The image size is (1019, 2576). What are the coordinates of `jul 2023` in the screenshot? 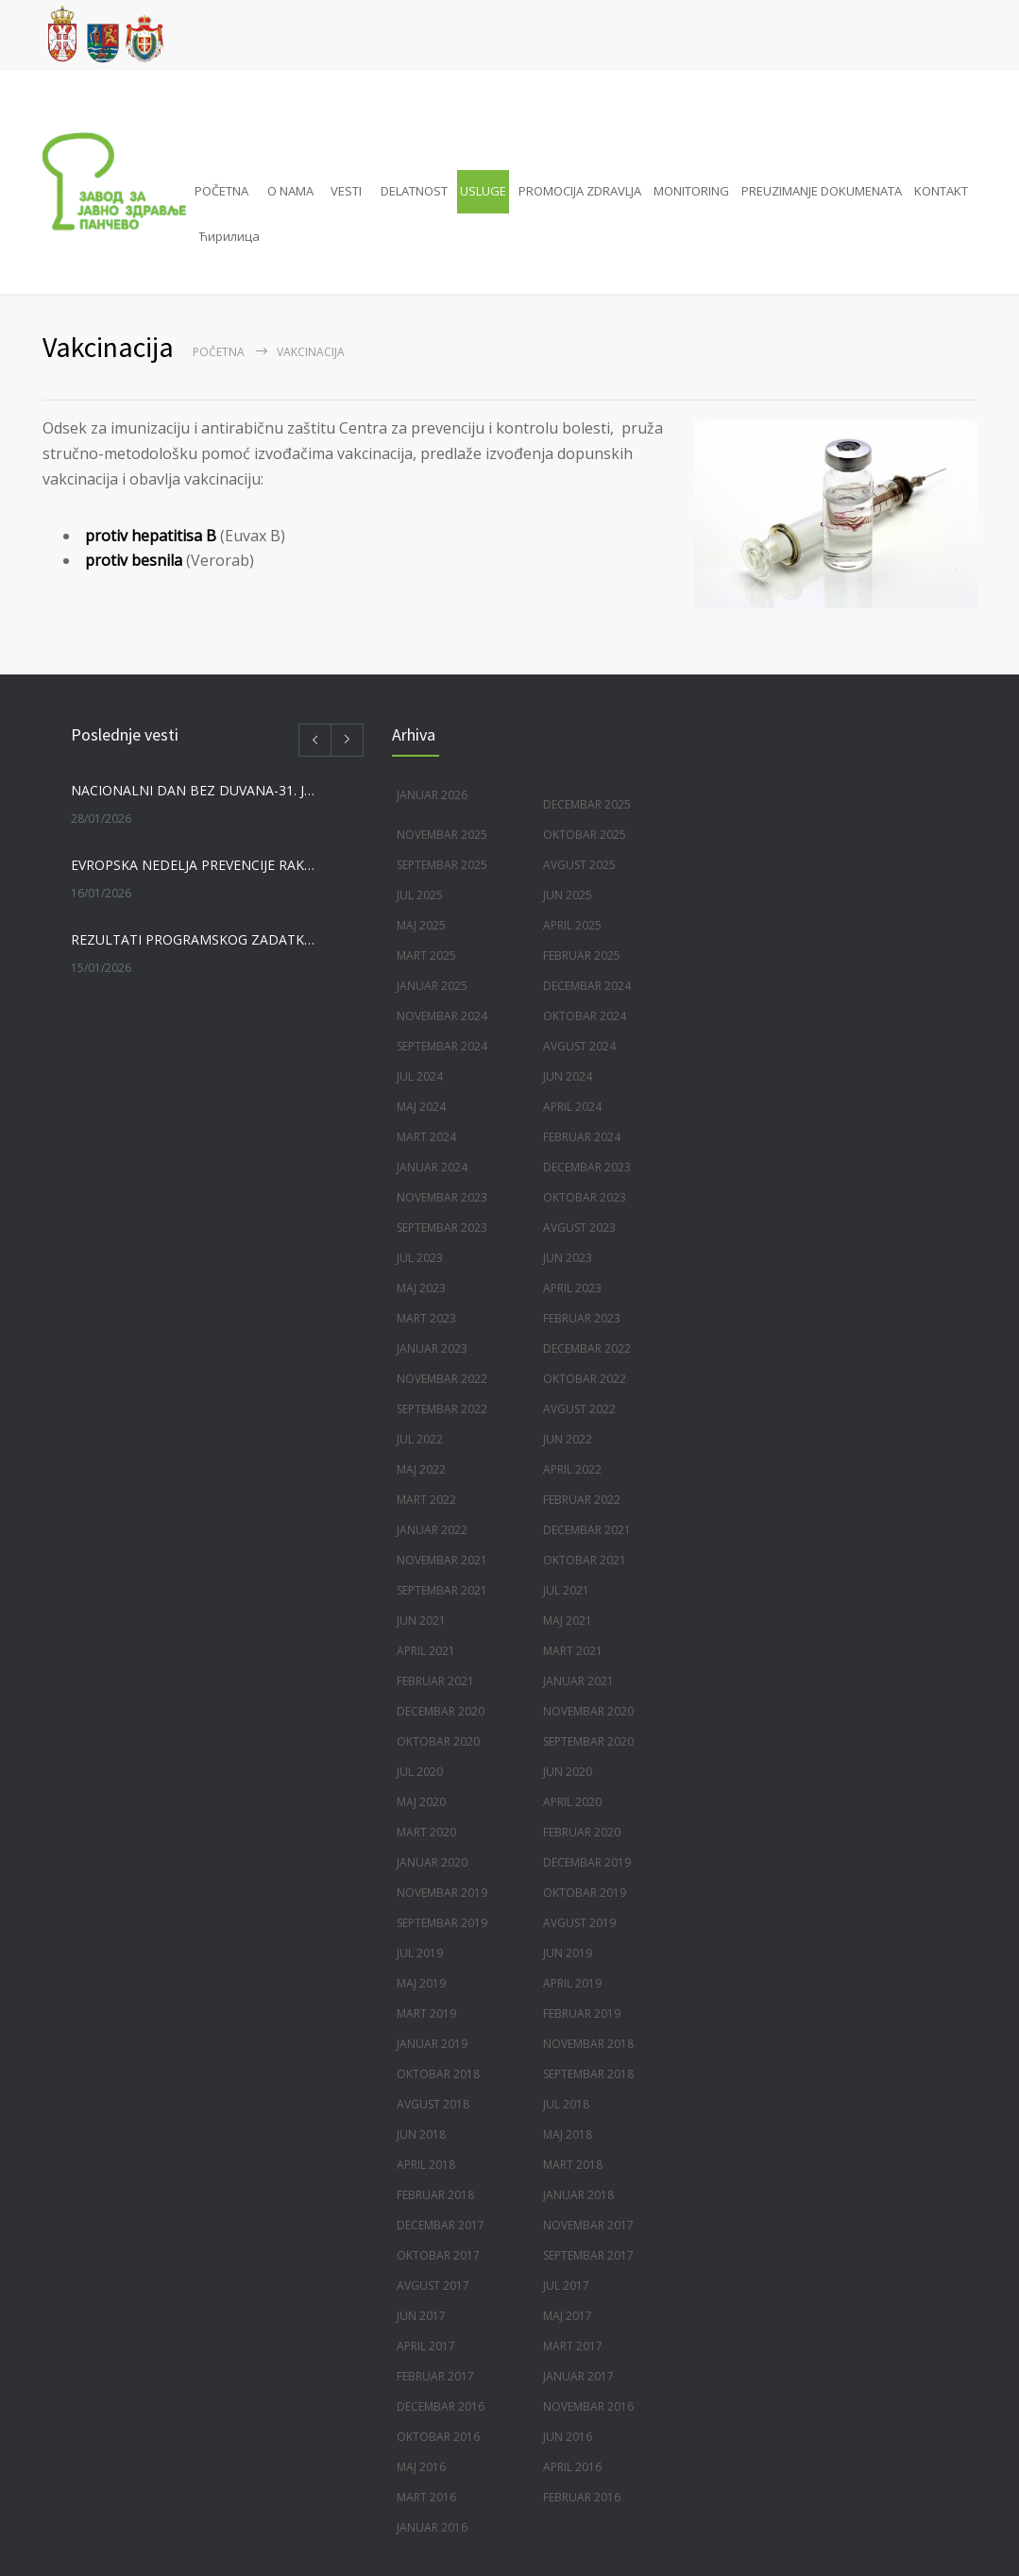 It's located at (420, 1258).